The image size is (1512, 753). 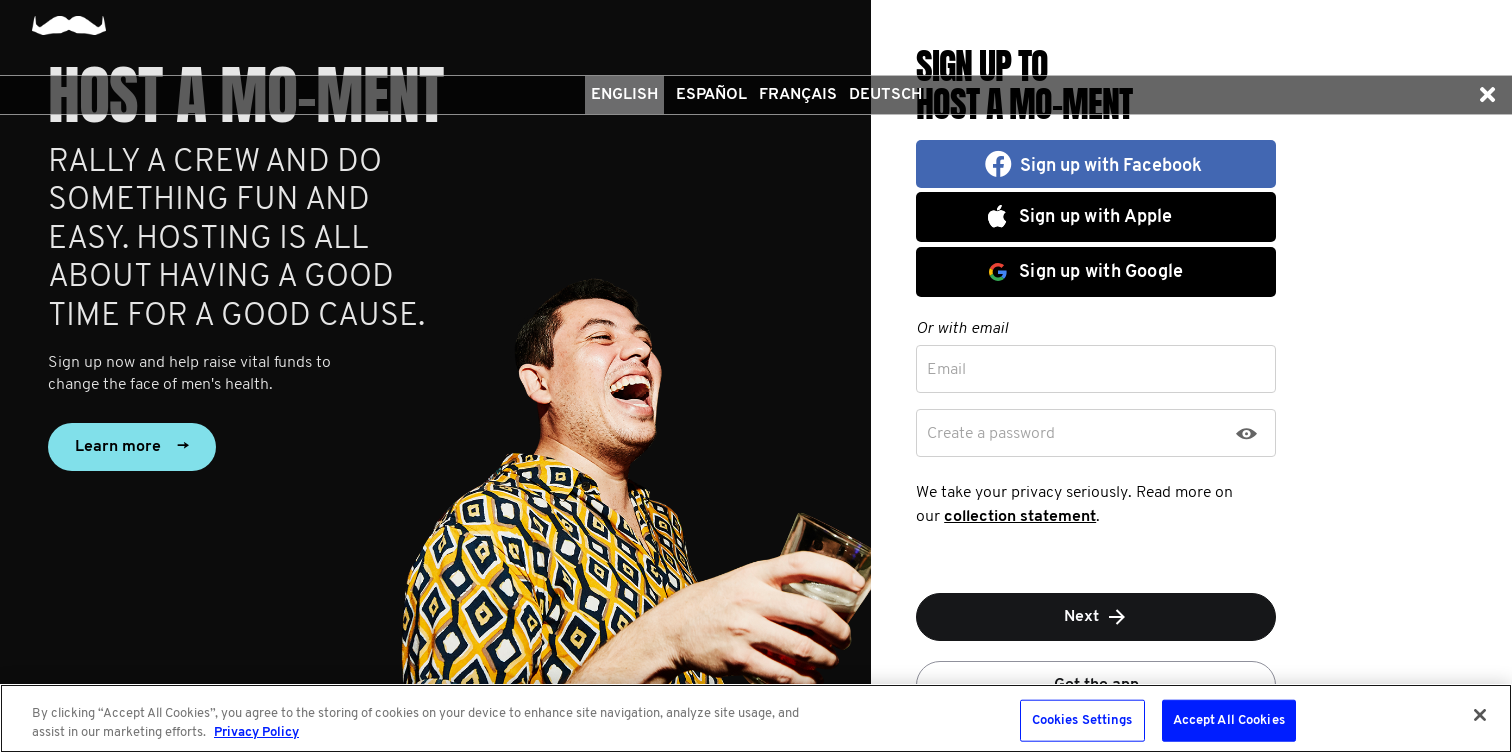 I want to click on Français, so click(x=798, y=95).